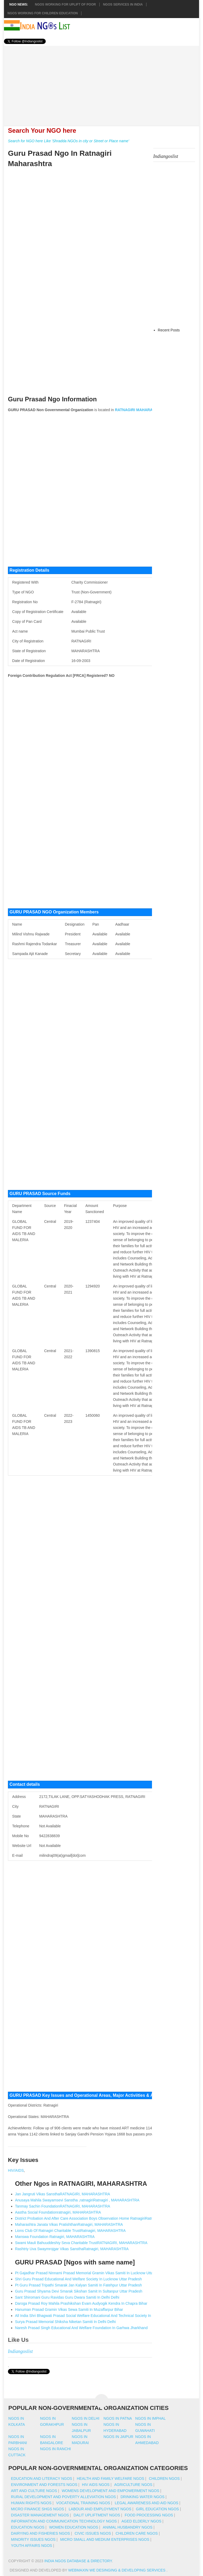  Describe the element at coordinates (118, 2437) in the screenshot. I see `Ngos in jaipur` at that location.